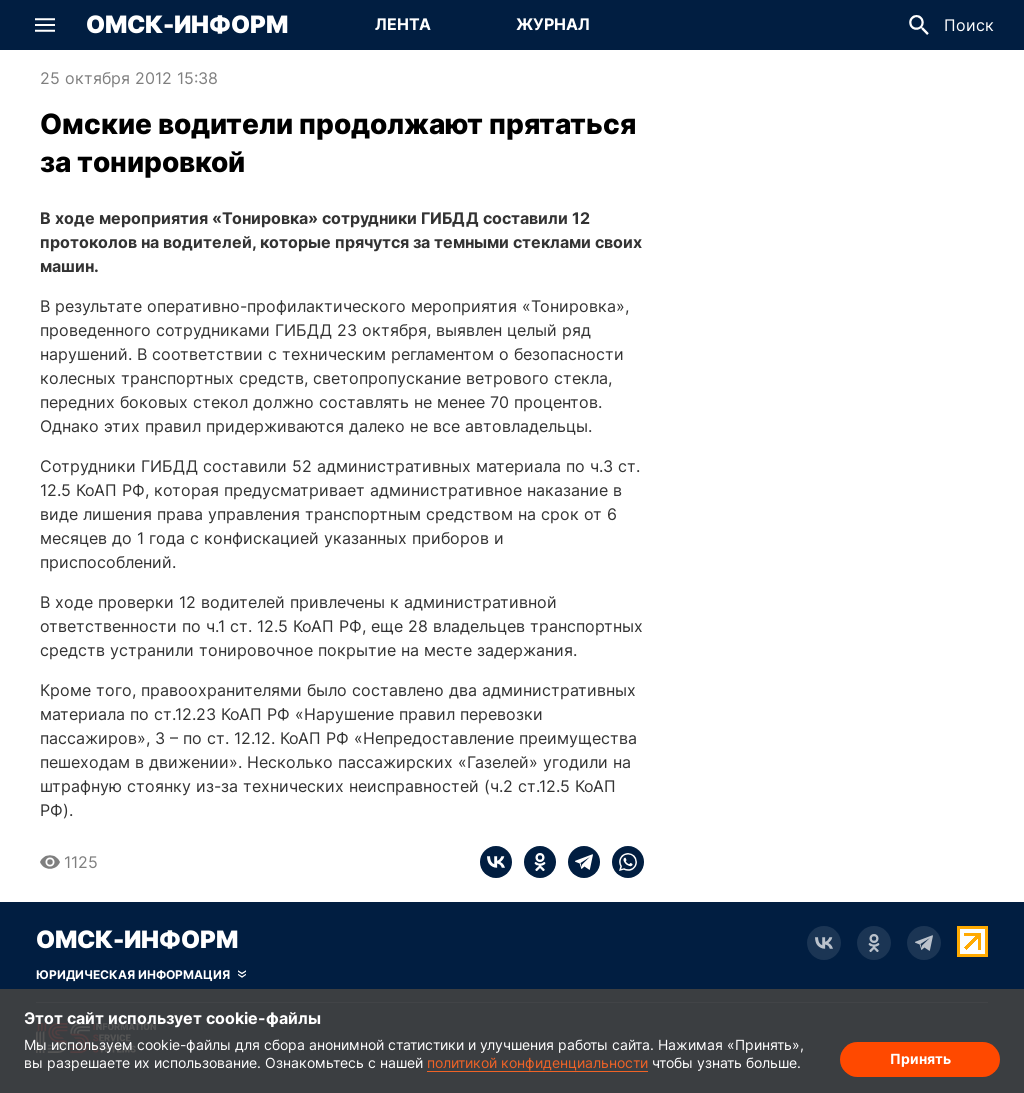  Describe the element at coordinates (920, 1058) in the screenshot. I see `Принять [Согласие на обработку cookie]` at that location.